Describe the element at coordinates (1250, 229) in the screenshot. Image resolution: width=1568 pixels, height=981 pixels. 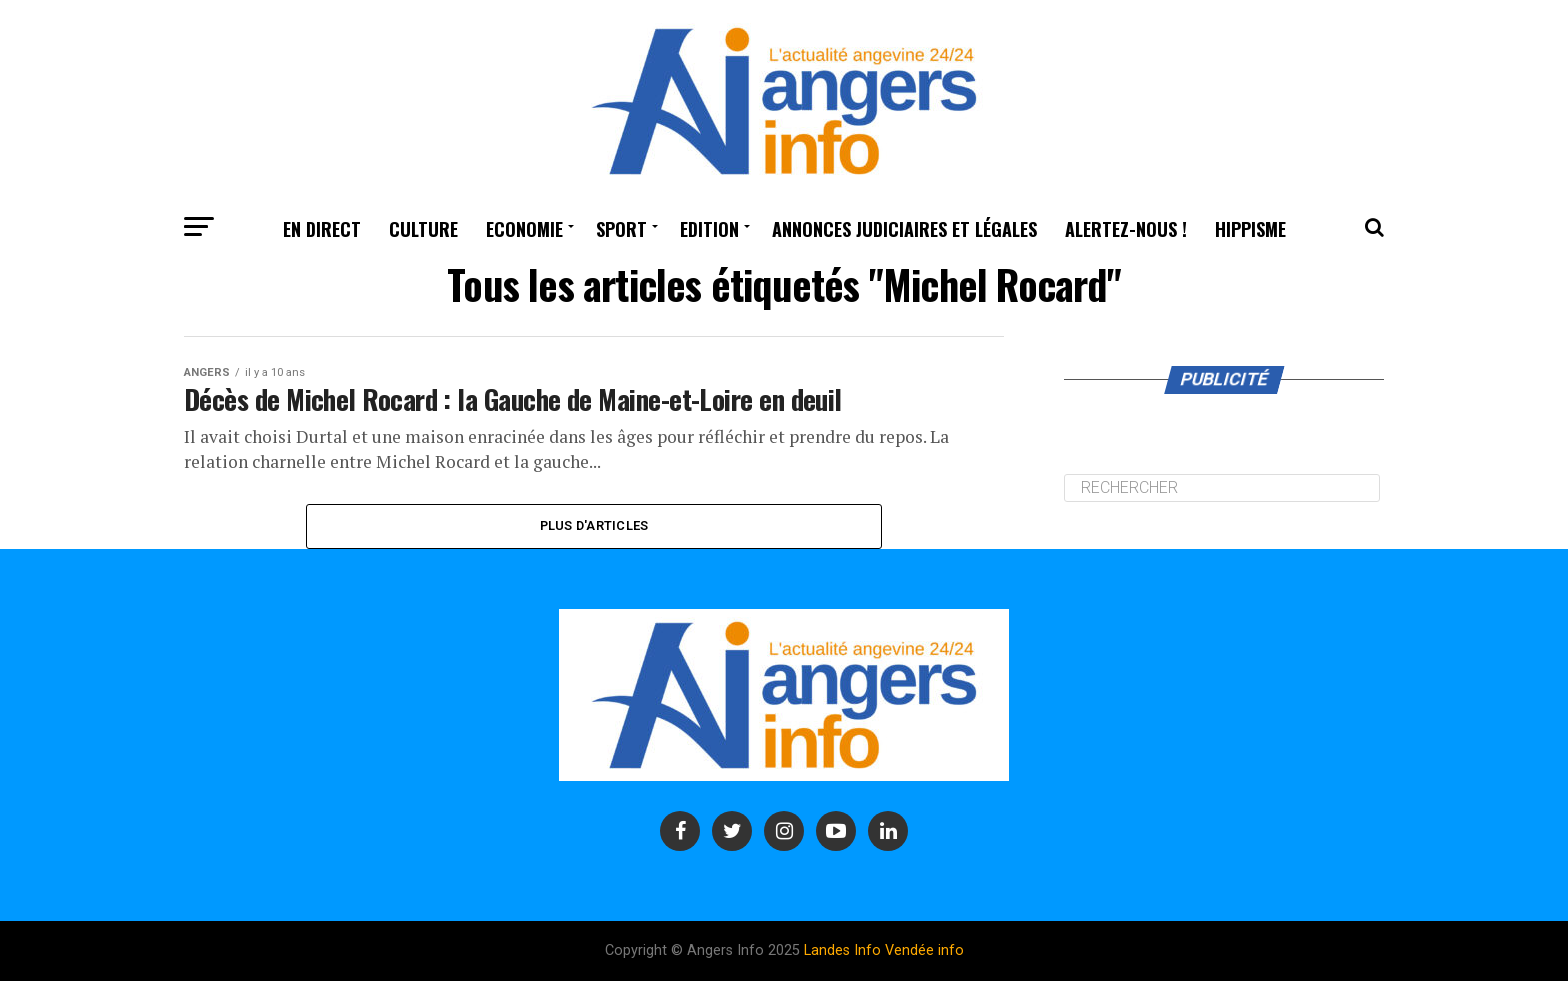
I see `Hippisme` at that location.